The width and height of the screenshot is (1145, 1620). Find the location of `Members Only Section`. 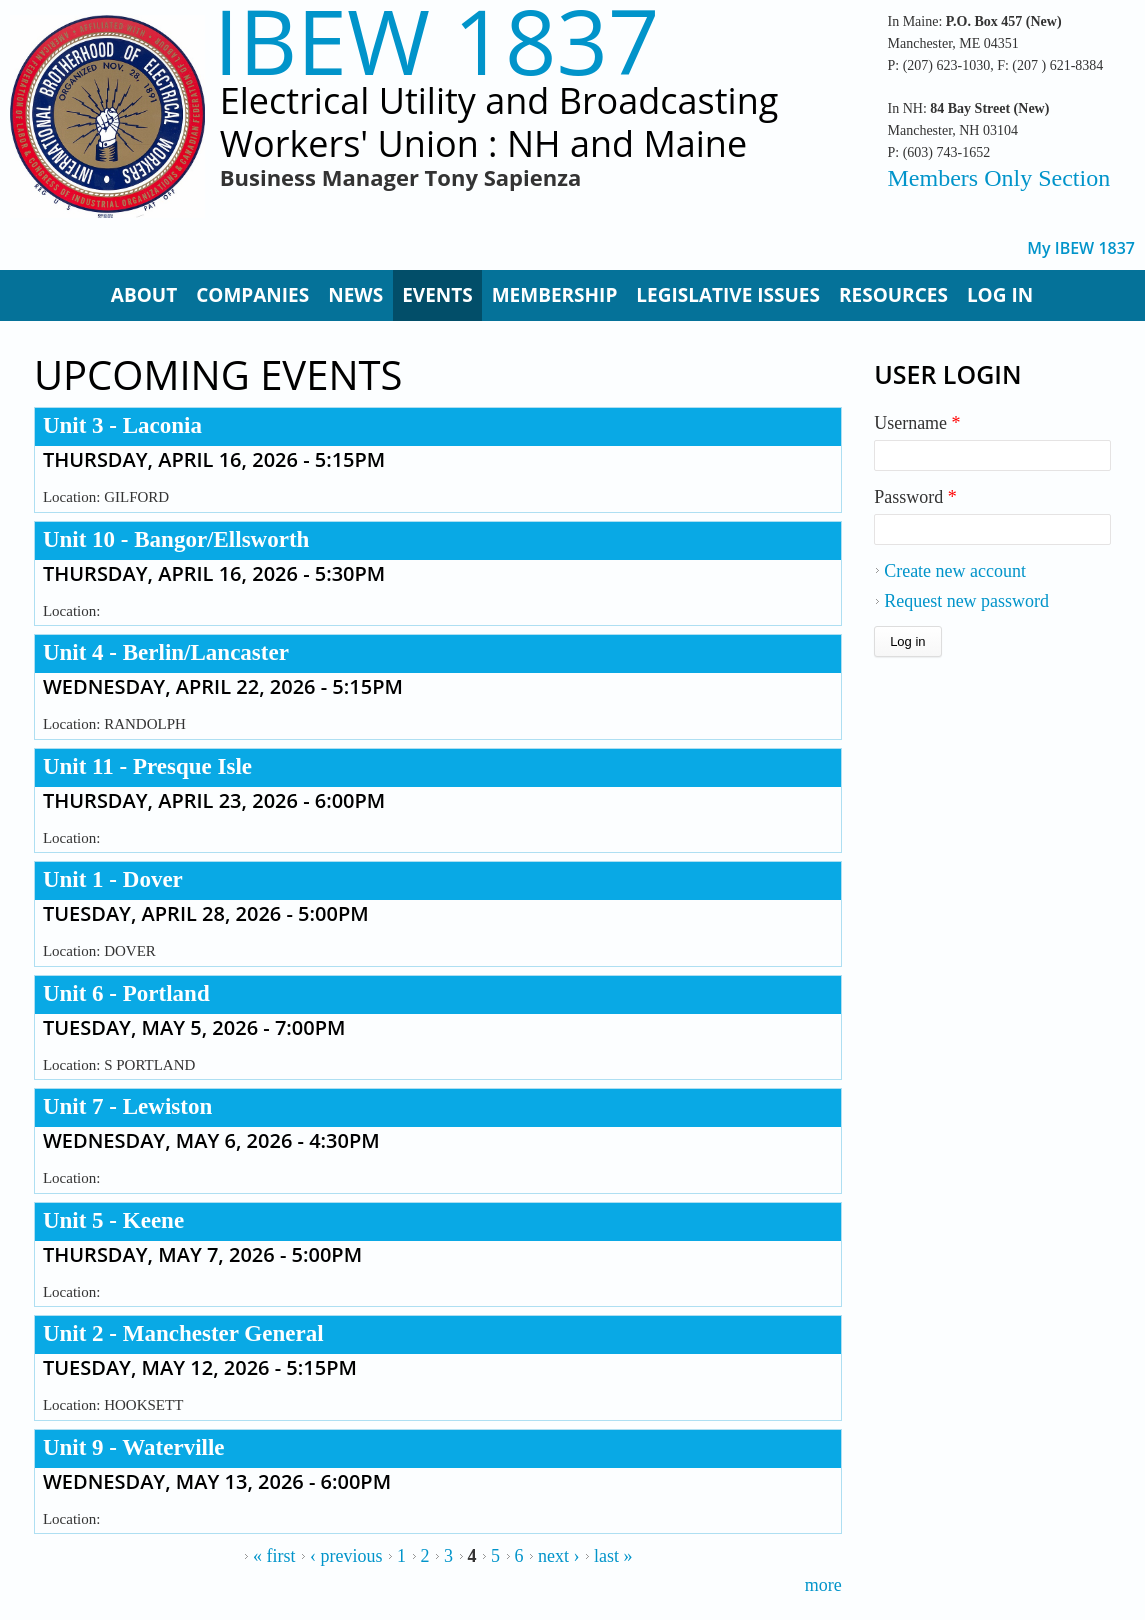

Members Only Section is located at coordinates (999, 178).